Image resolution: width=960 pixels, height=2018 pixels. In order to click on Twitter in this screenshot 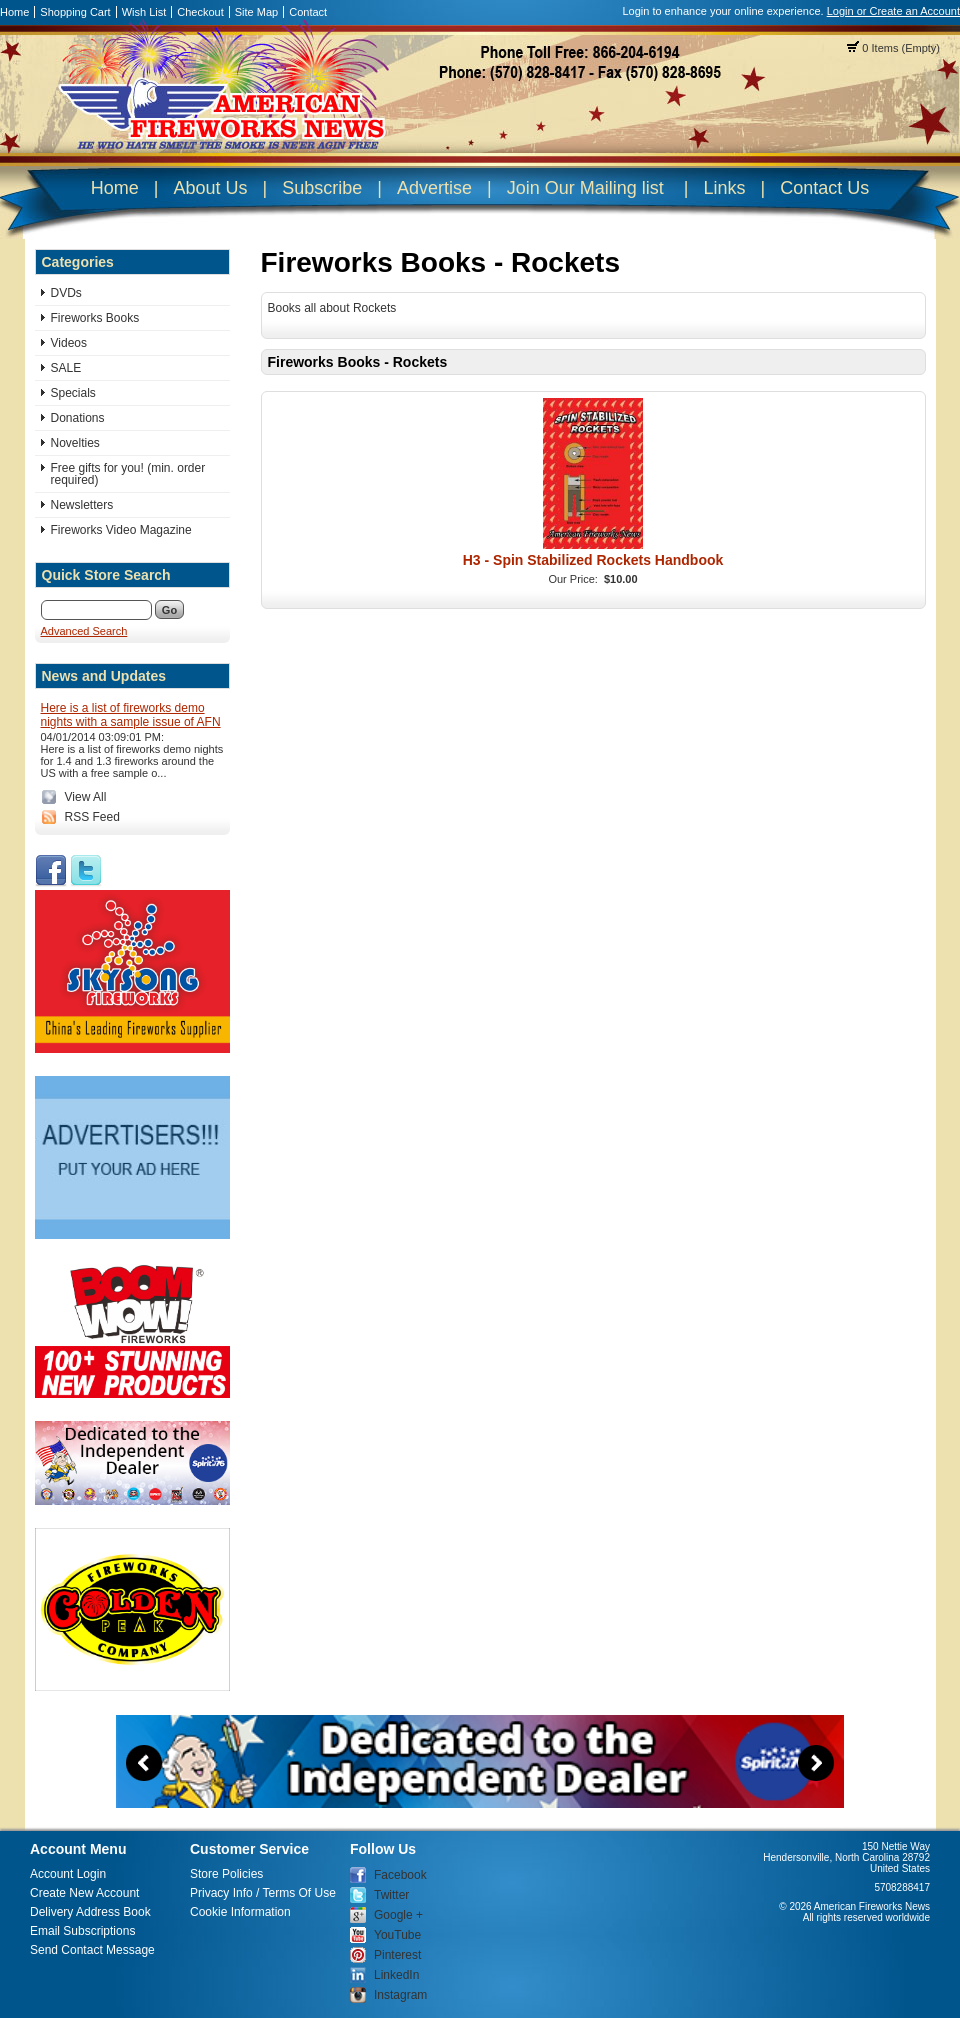, I will do `click(391, 1895)`.